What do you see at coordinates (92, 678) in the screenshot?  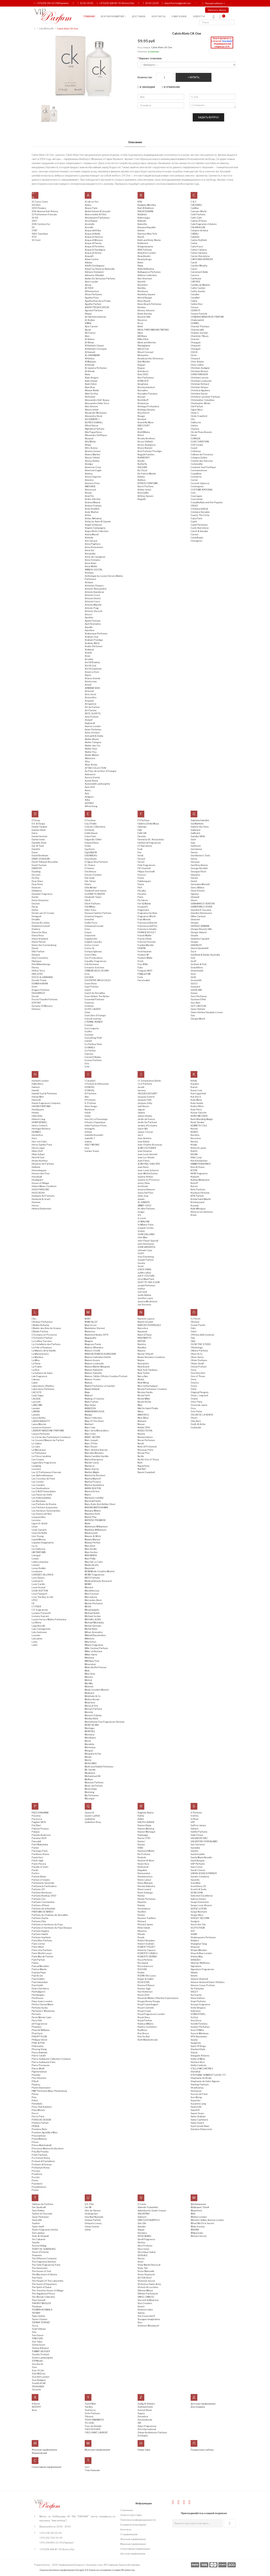 I see `Ariana Grande` at bounding box center [92, 678].